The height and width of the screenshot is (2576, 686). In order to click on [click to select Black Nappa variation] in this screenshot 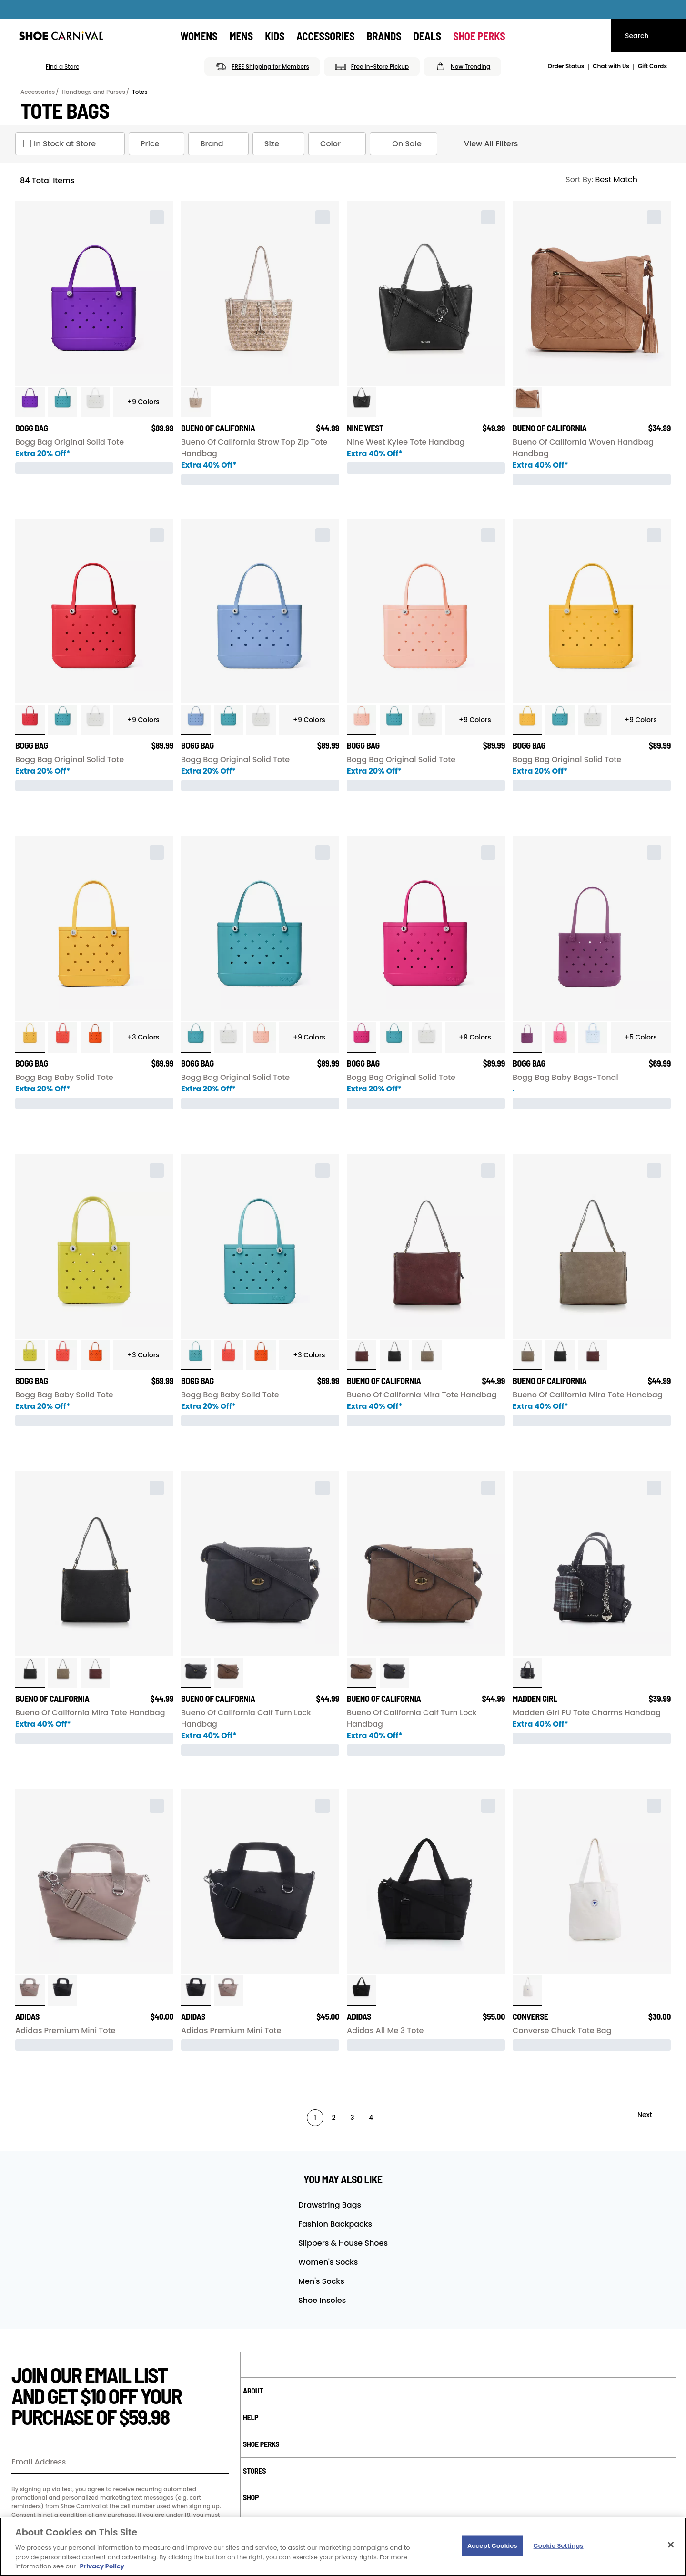, I will do `click(361, 402)`.